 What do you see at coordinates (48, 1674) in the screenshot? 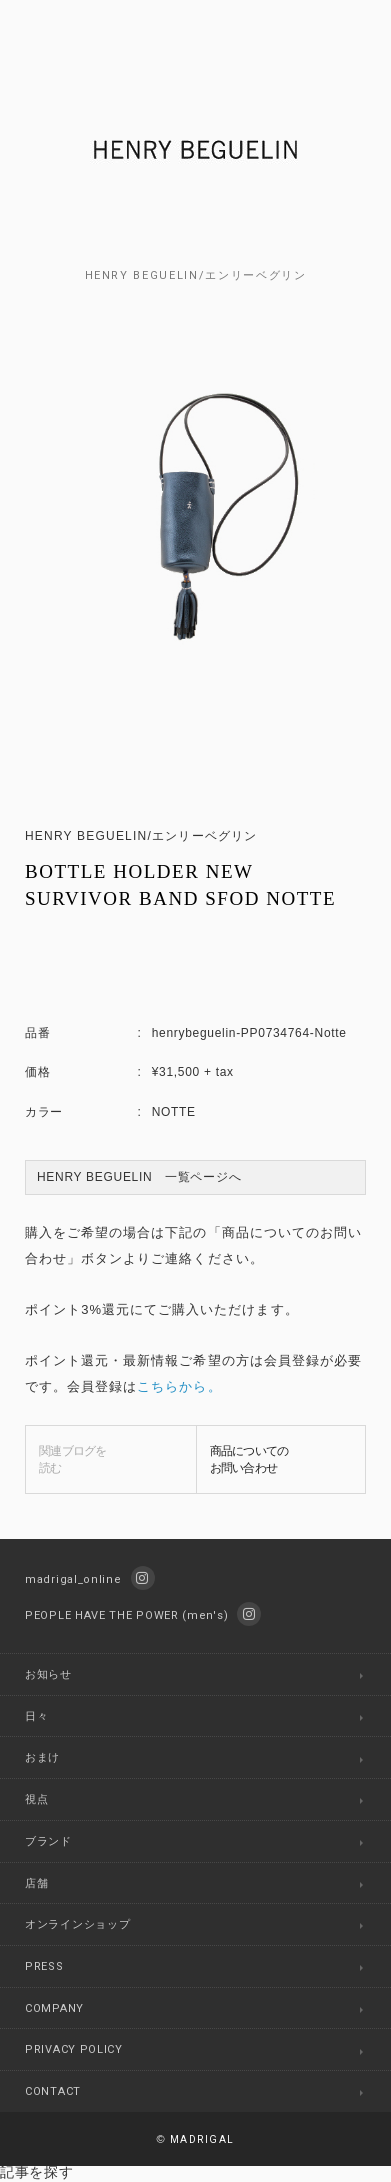
I see `お知らせ` at bounding box center [48, 1674].